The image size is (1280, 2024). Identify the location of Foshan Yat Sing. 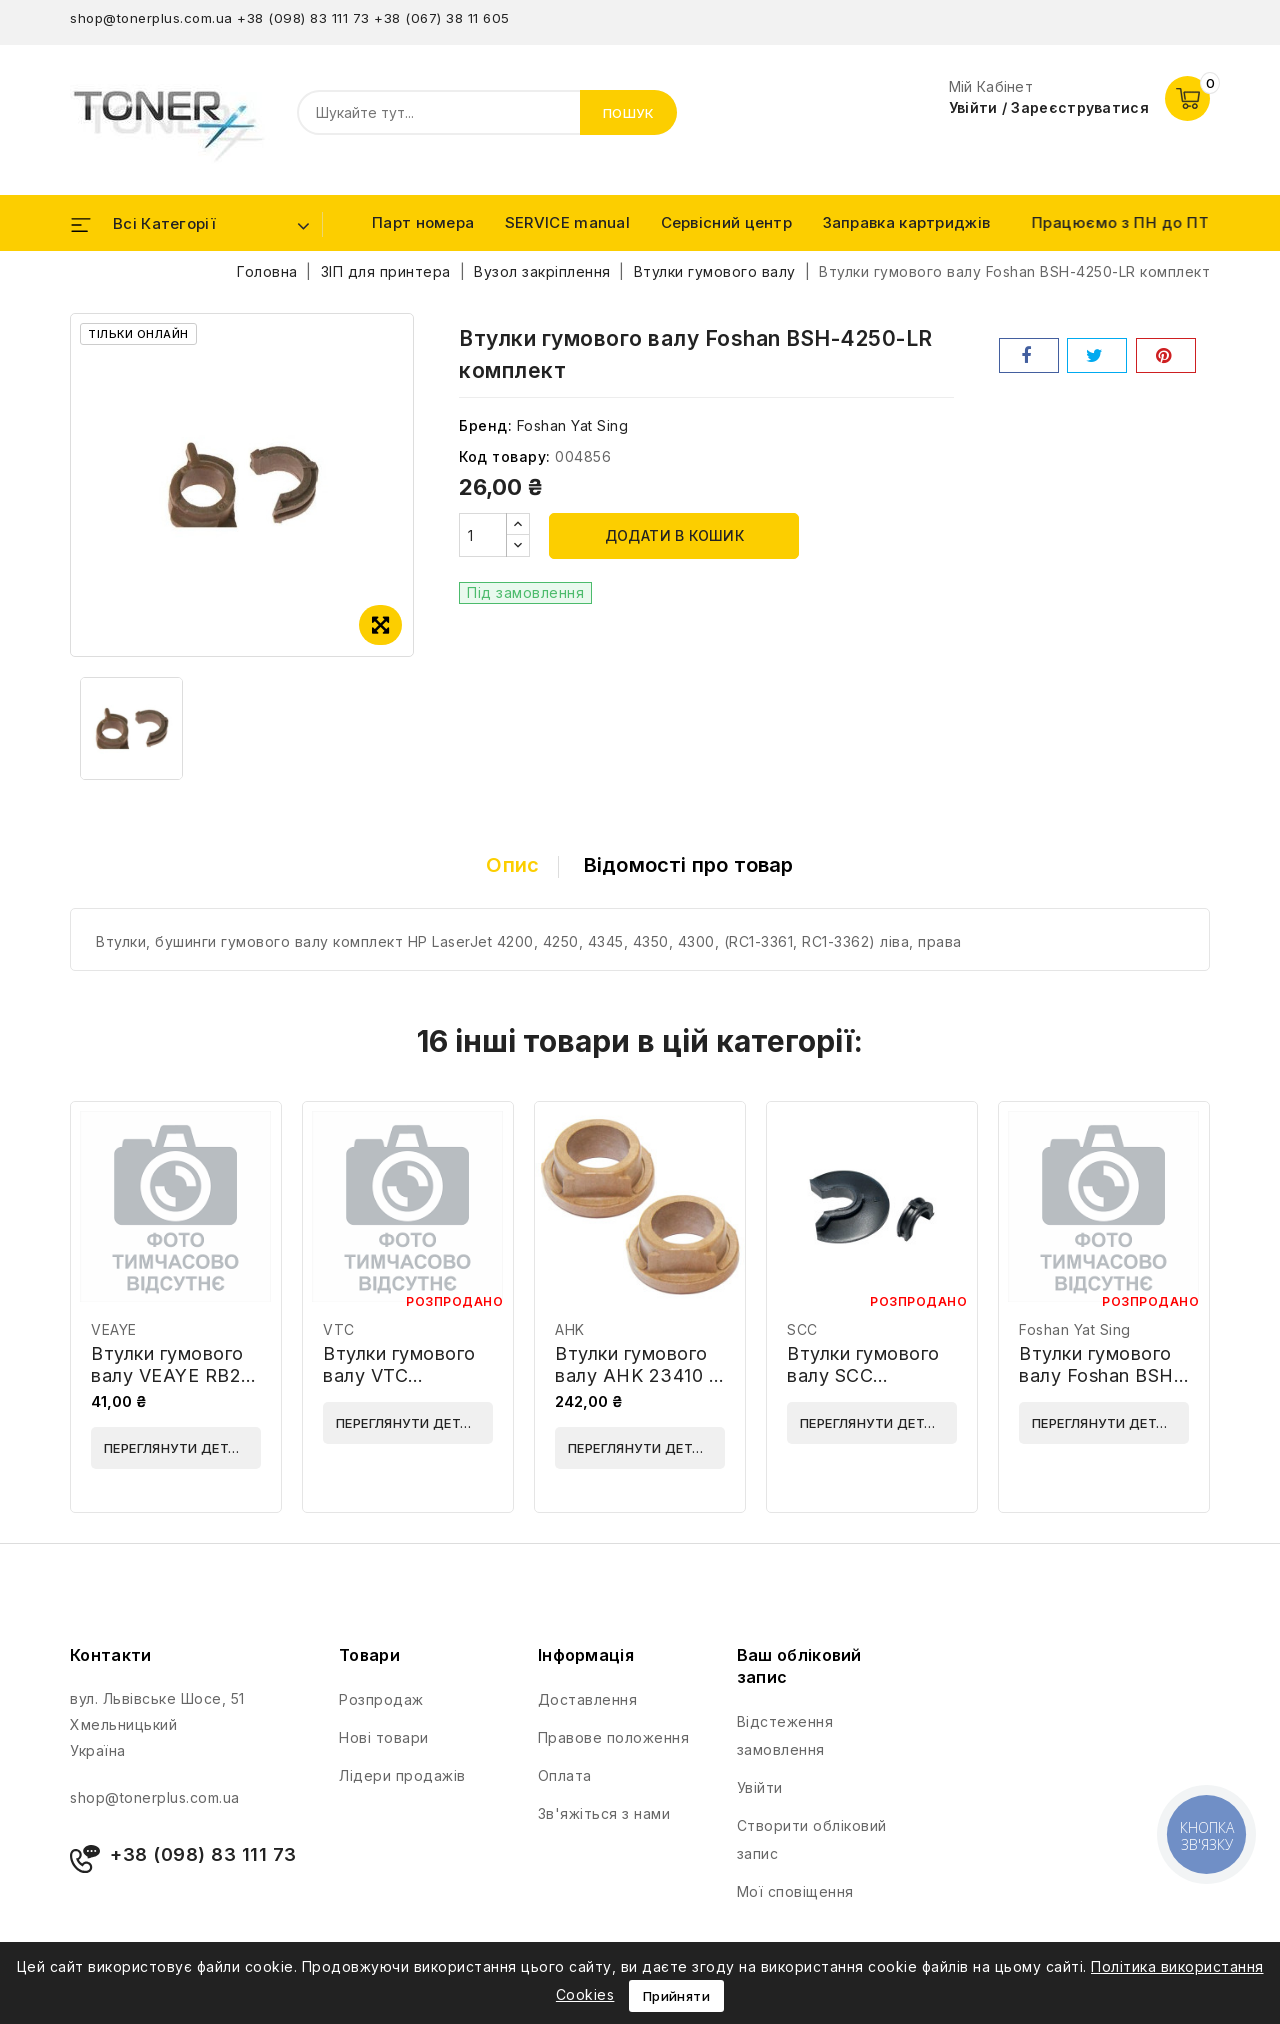
(573, 425).